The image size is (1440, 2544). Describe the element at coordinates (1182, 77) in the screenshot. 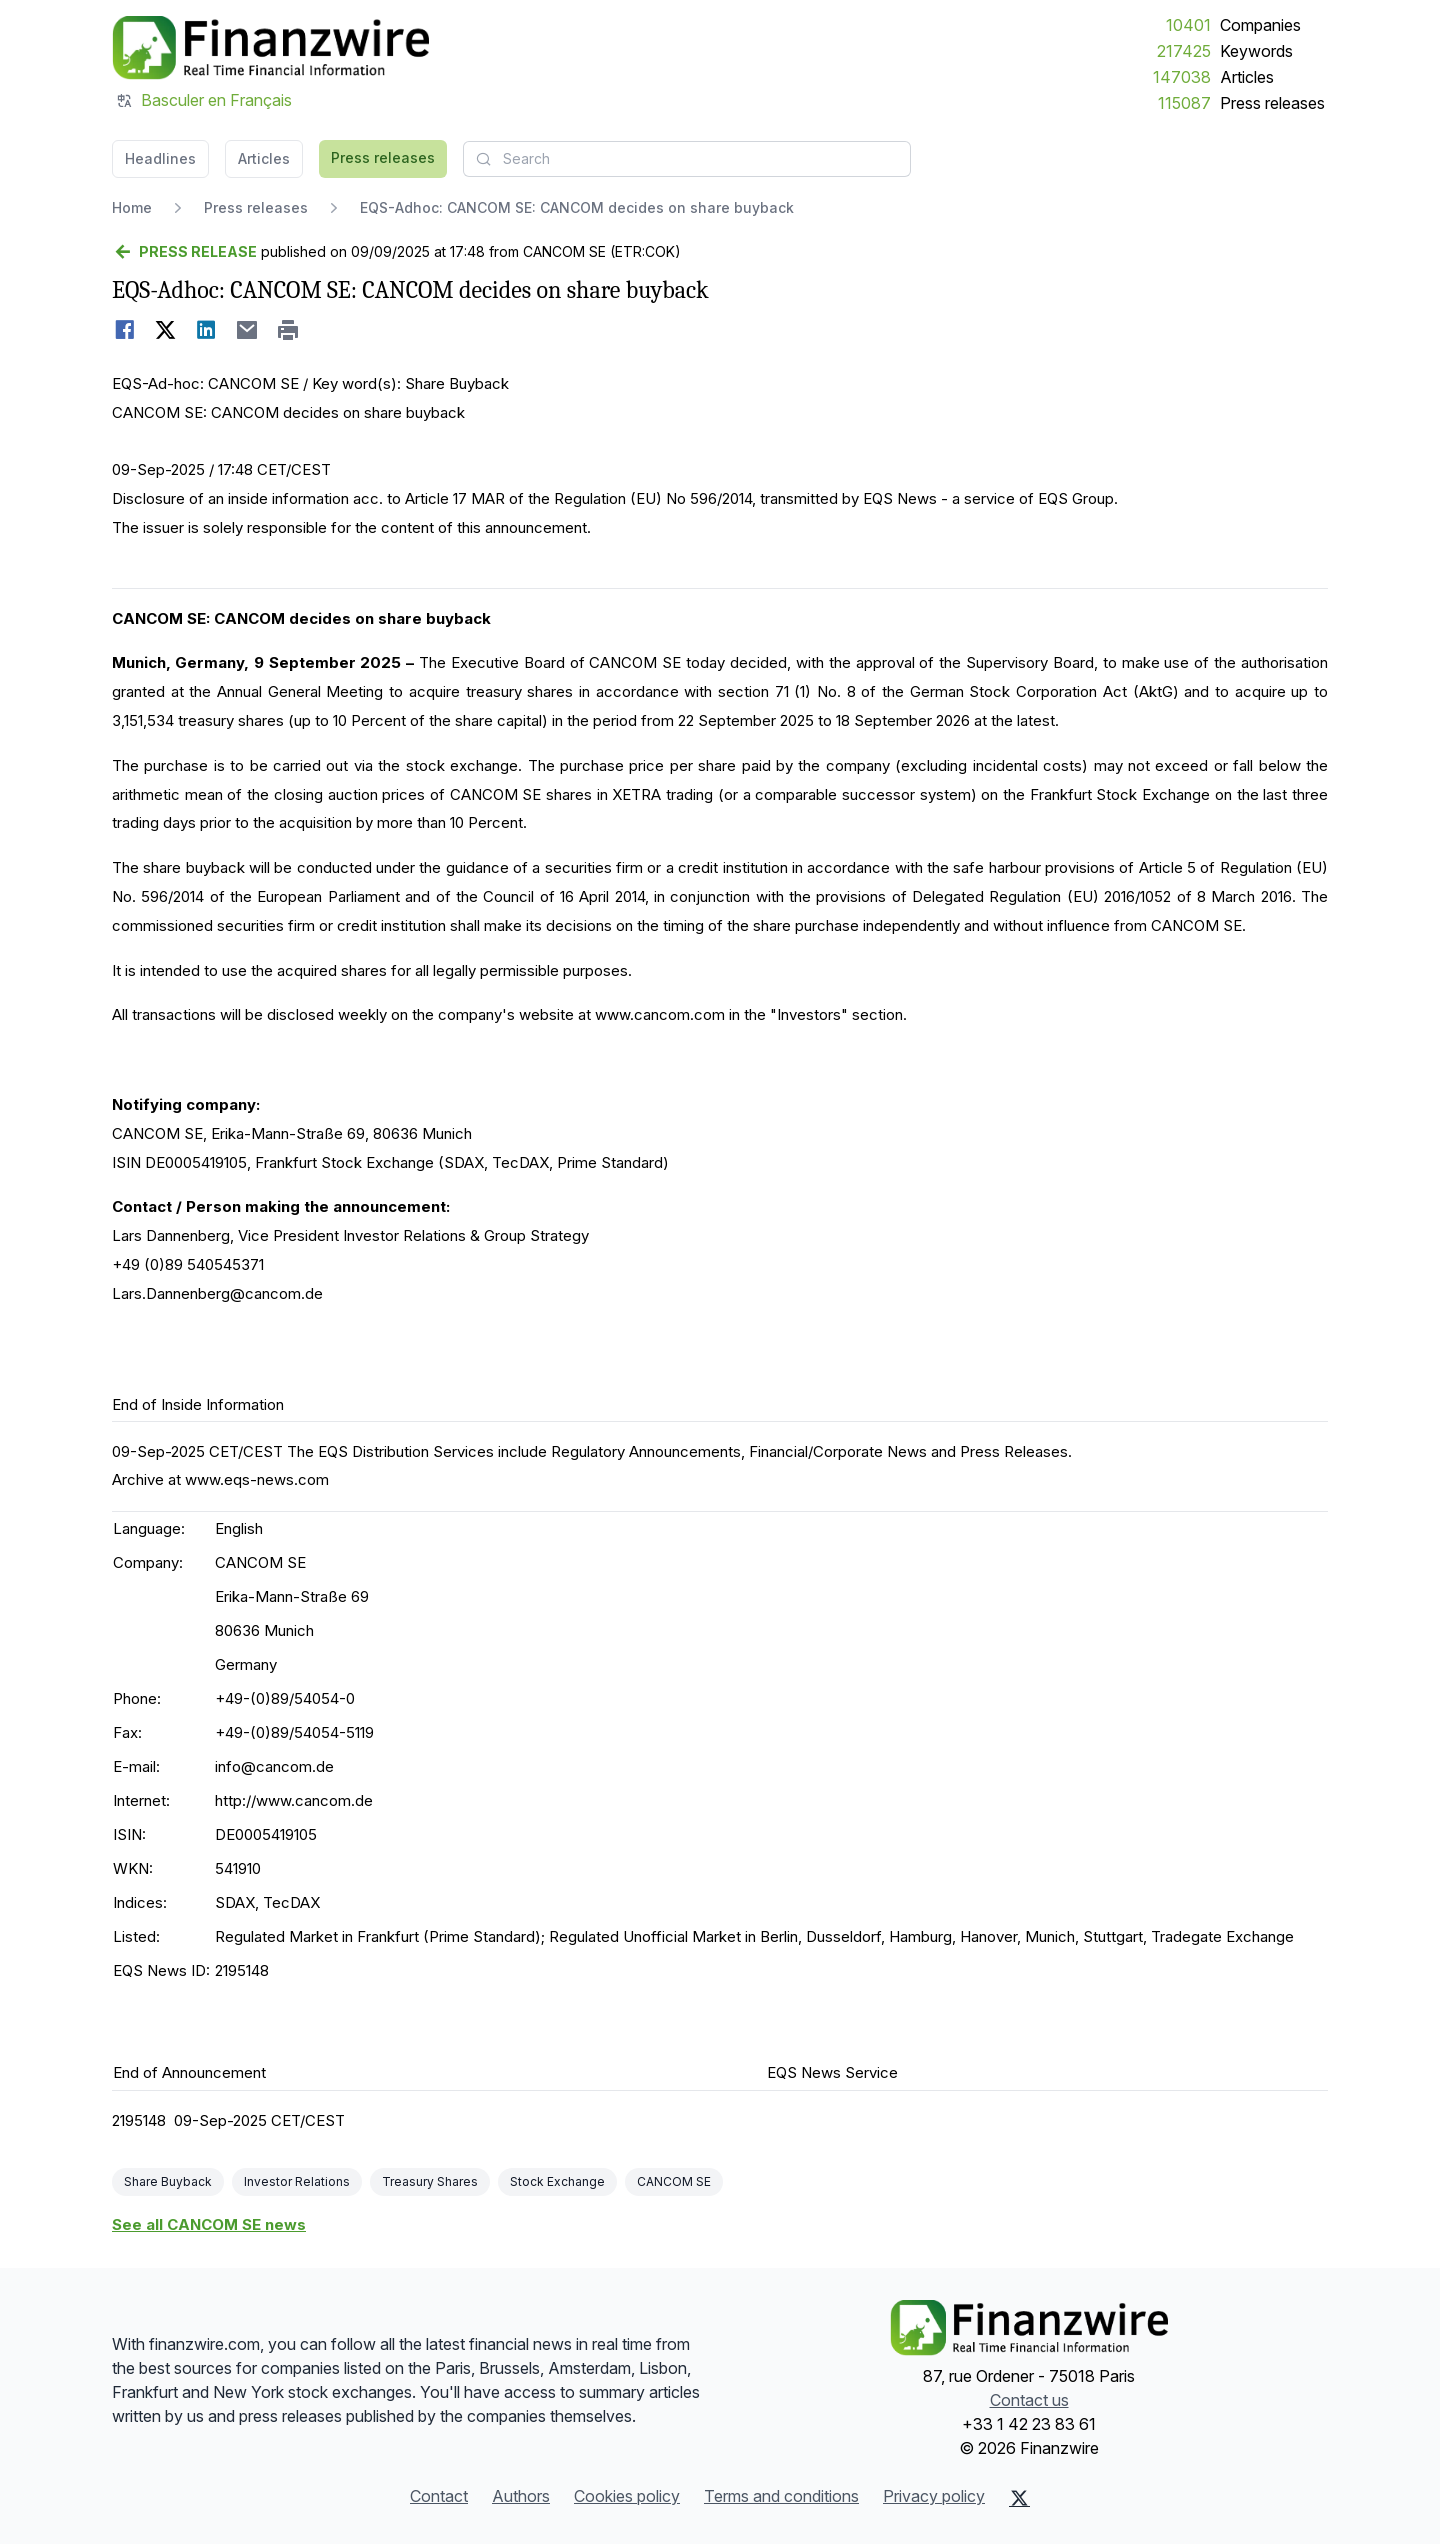

I see `147038` at that location.